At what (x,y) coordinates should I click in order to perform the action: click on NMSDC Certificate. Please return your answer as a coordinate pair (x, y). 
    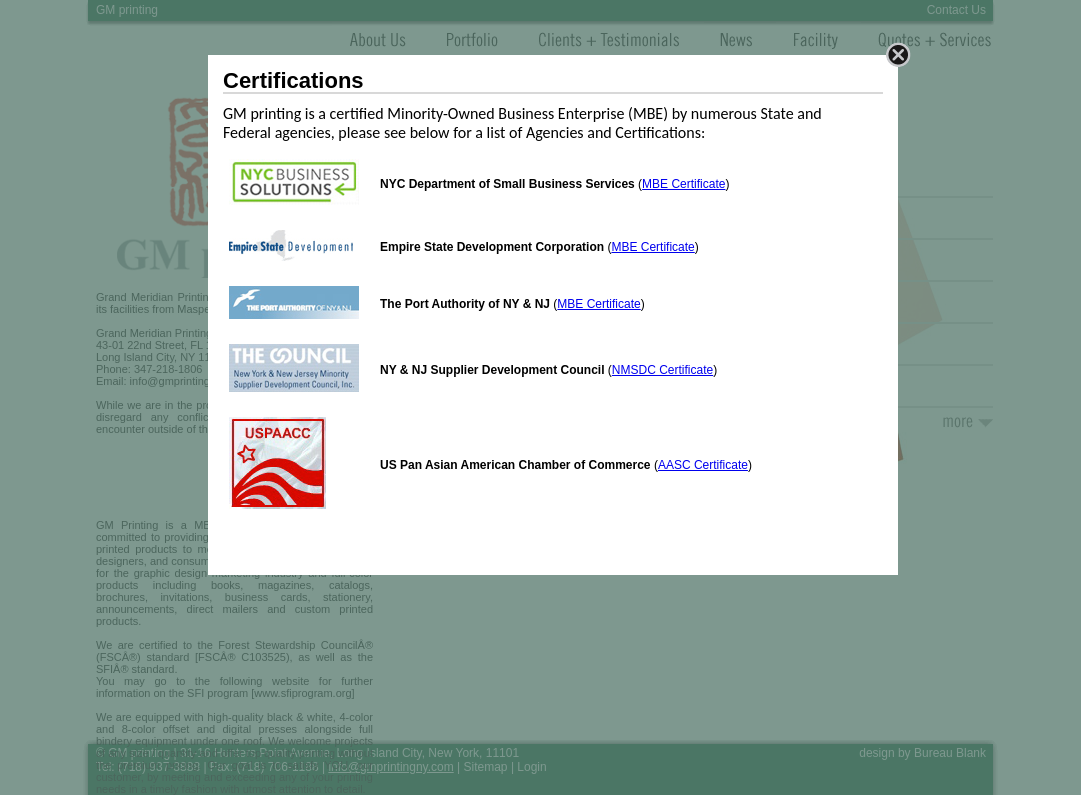
    Looking at the image, I should click on (662, 370).